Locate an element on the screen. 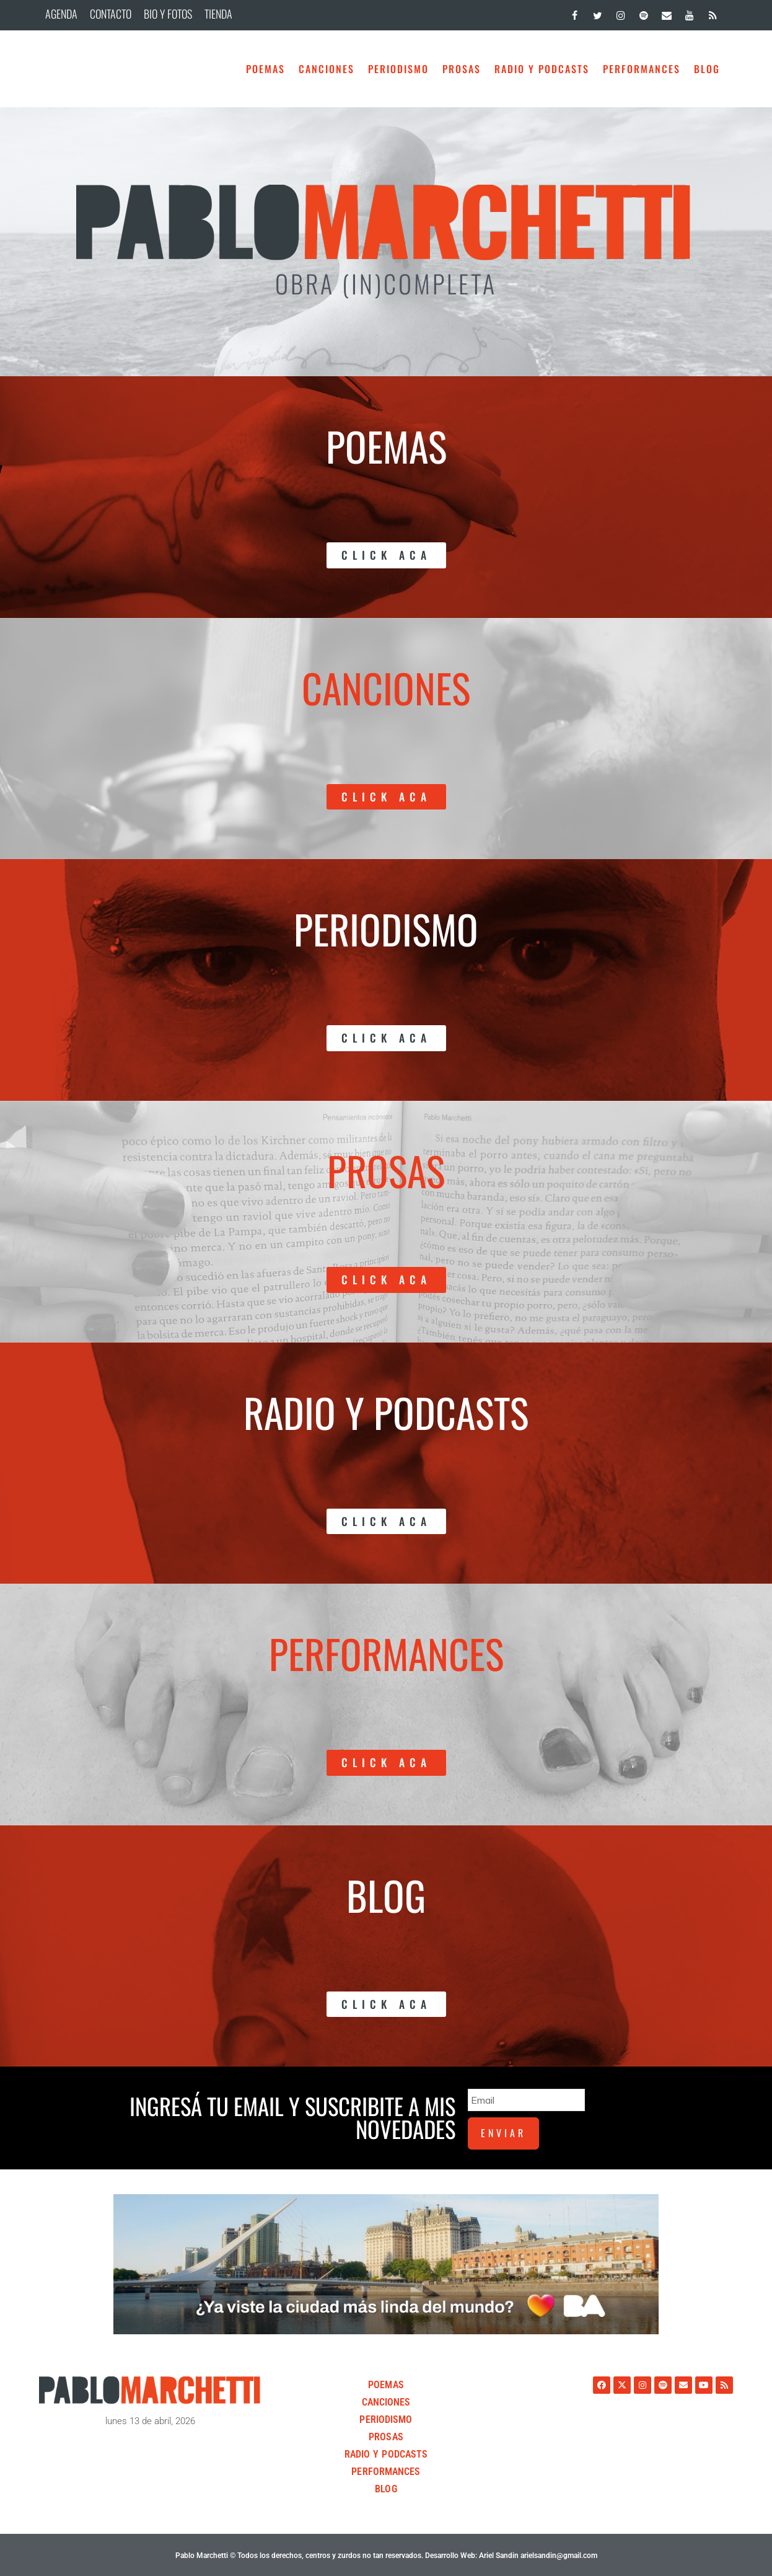 The image size is (772, 2576). Periodismo is located at coordinates (398, 68).